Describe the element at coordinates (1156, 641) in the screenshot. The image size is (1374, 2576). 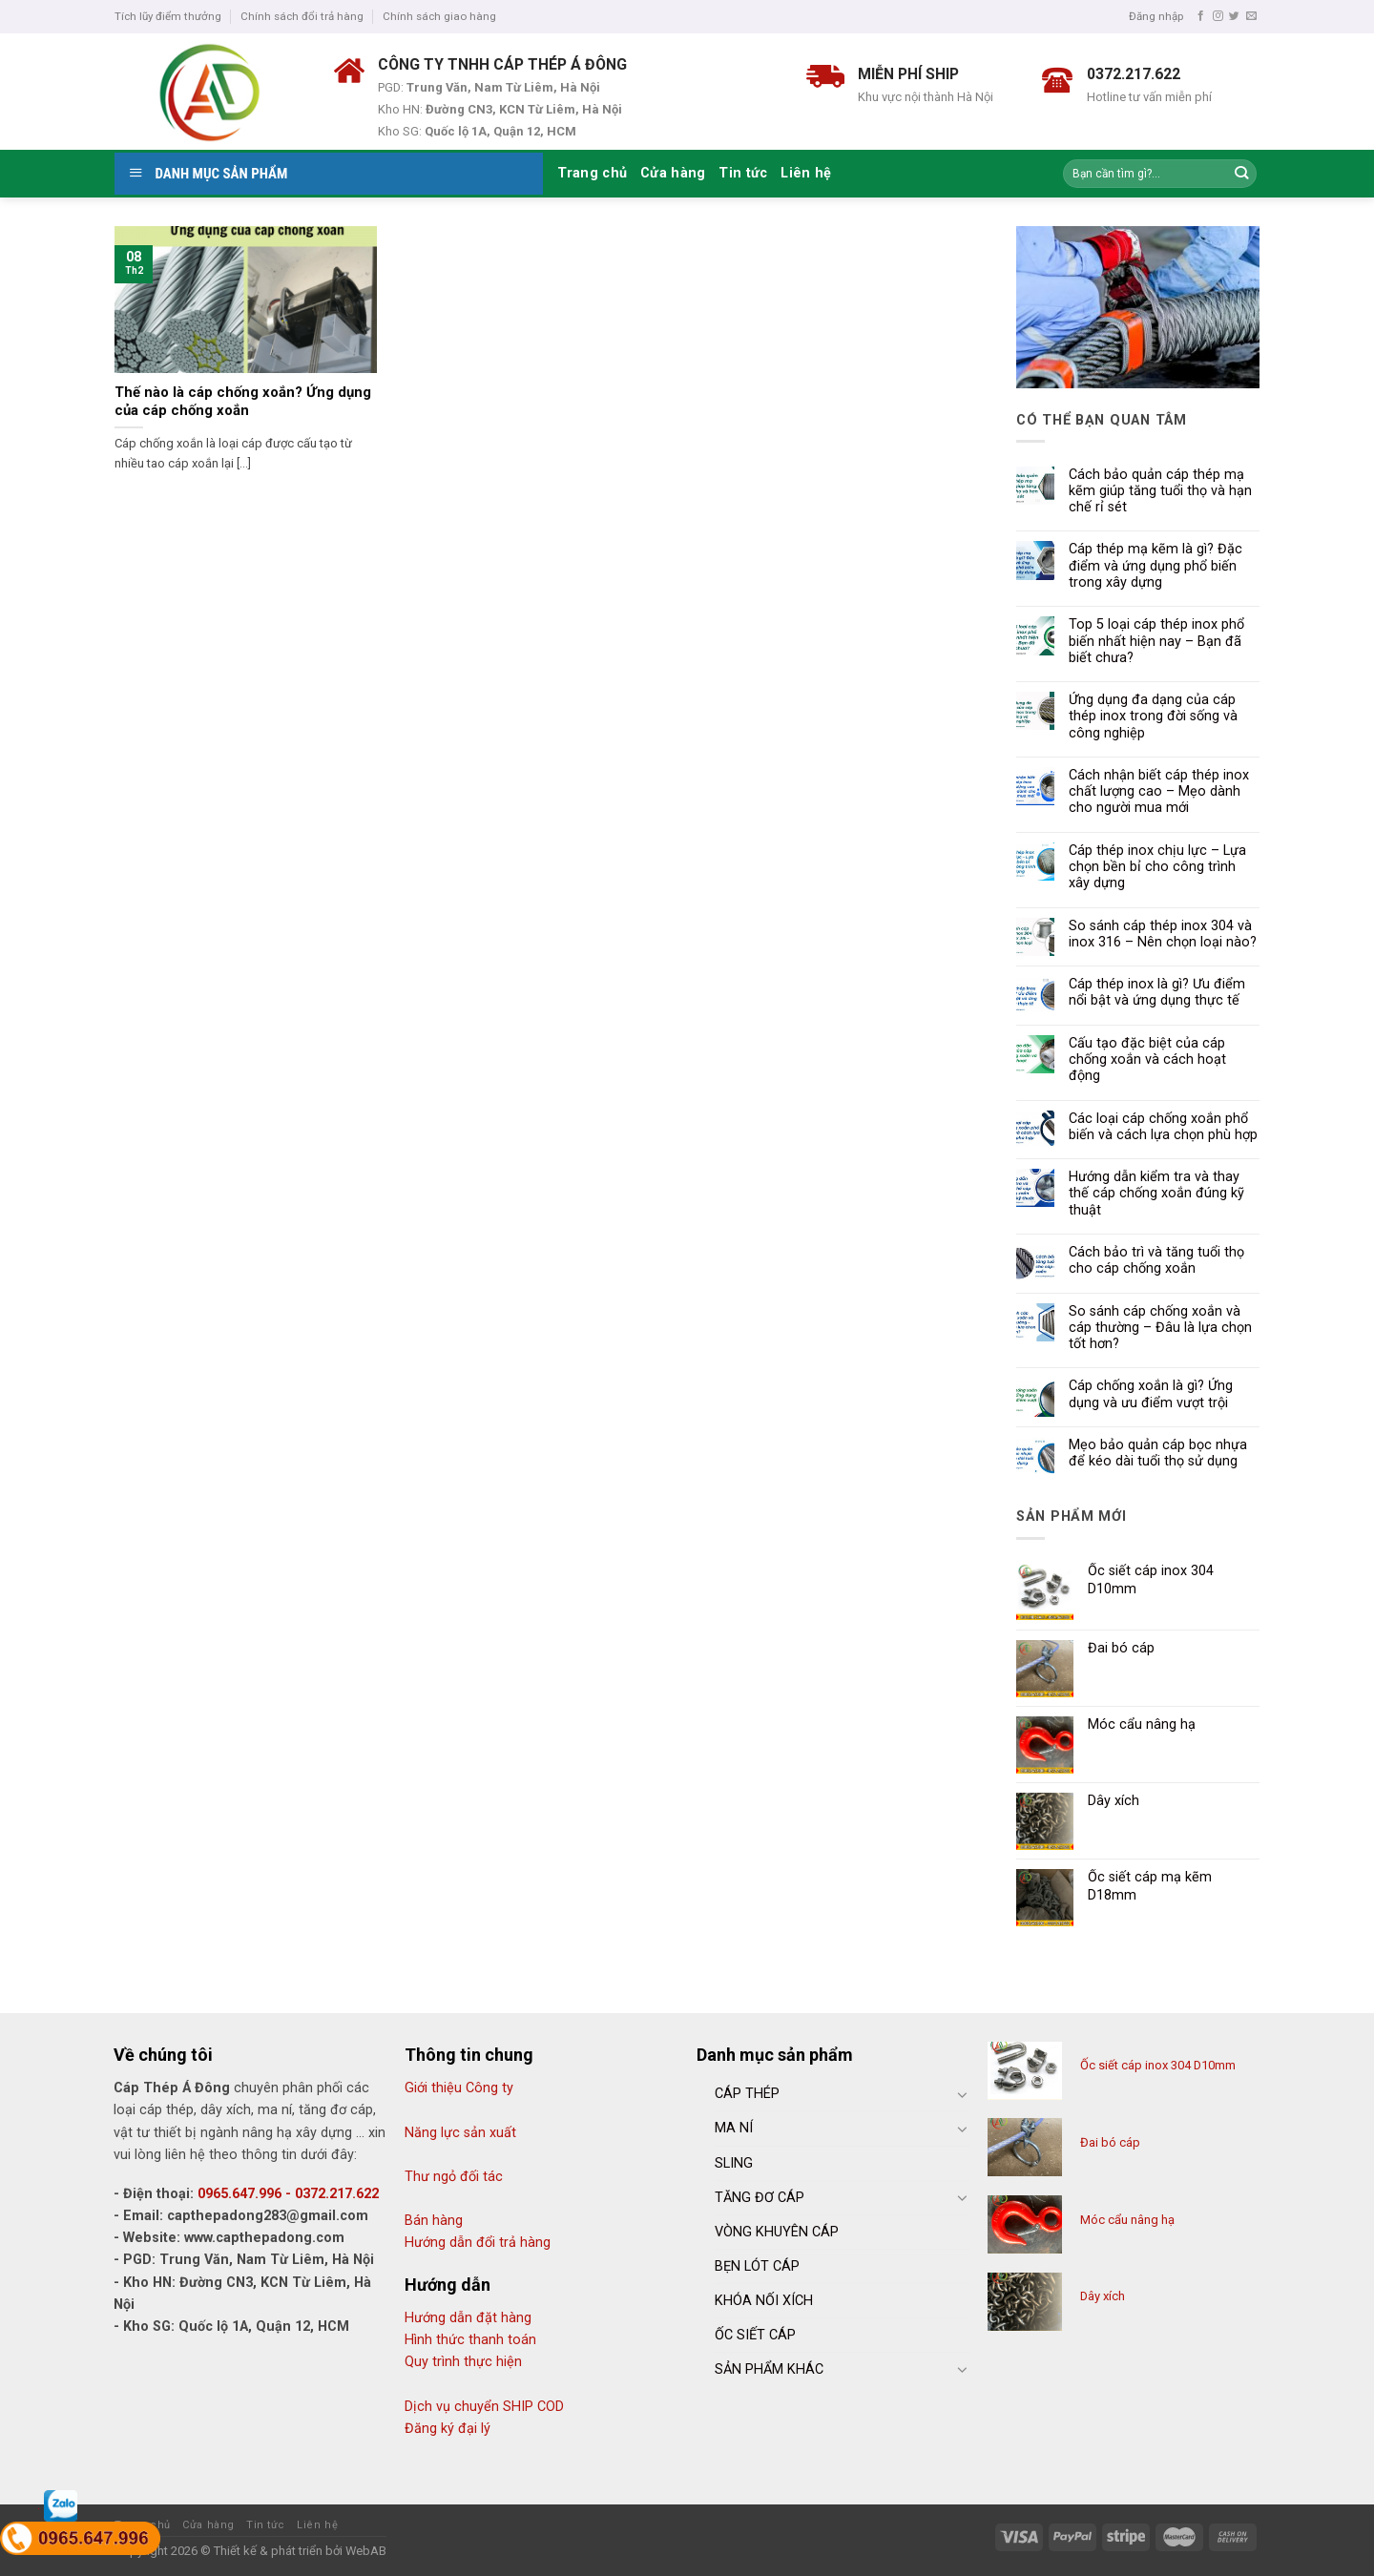
I see `Top 5 loại cáp thép inox phổ biến nhất hiện nay – Bạn đã biết chưa?` at that location.